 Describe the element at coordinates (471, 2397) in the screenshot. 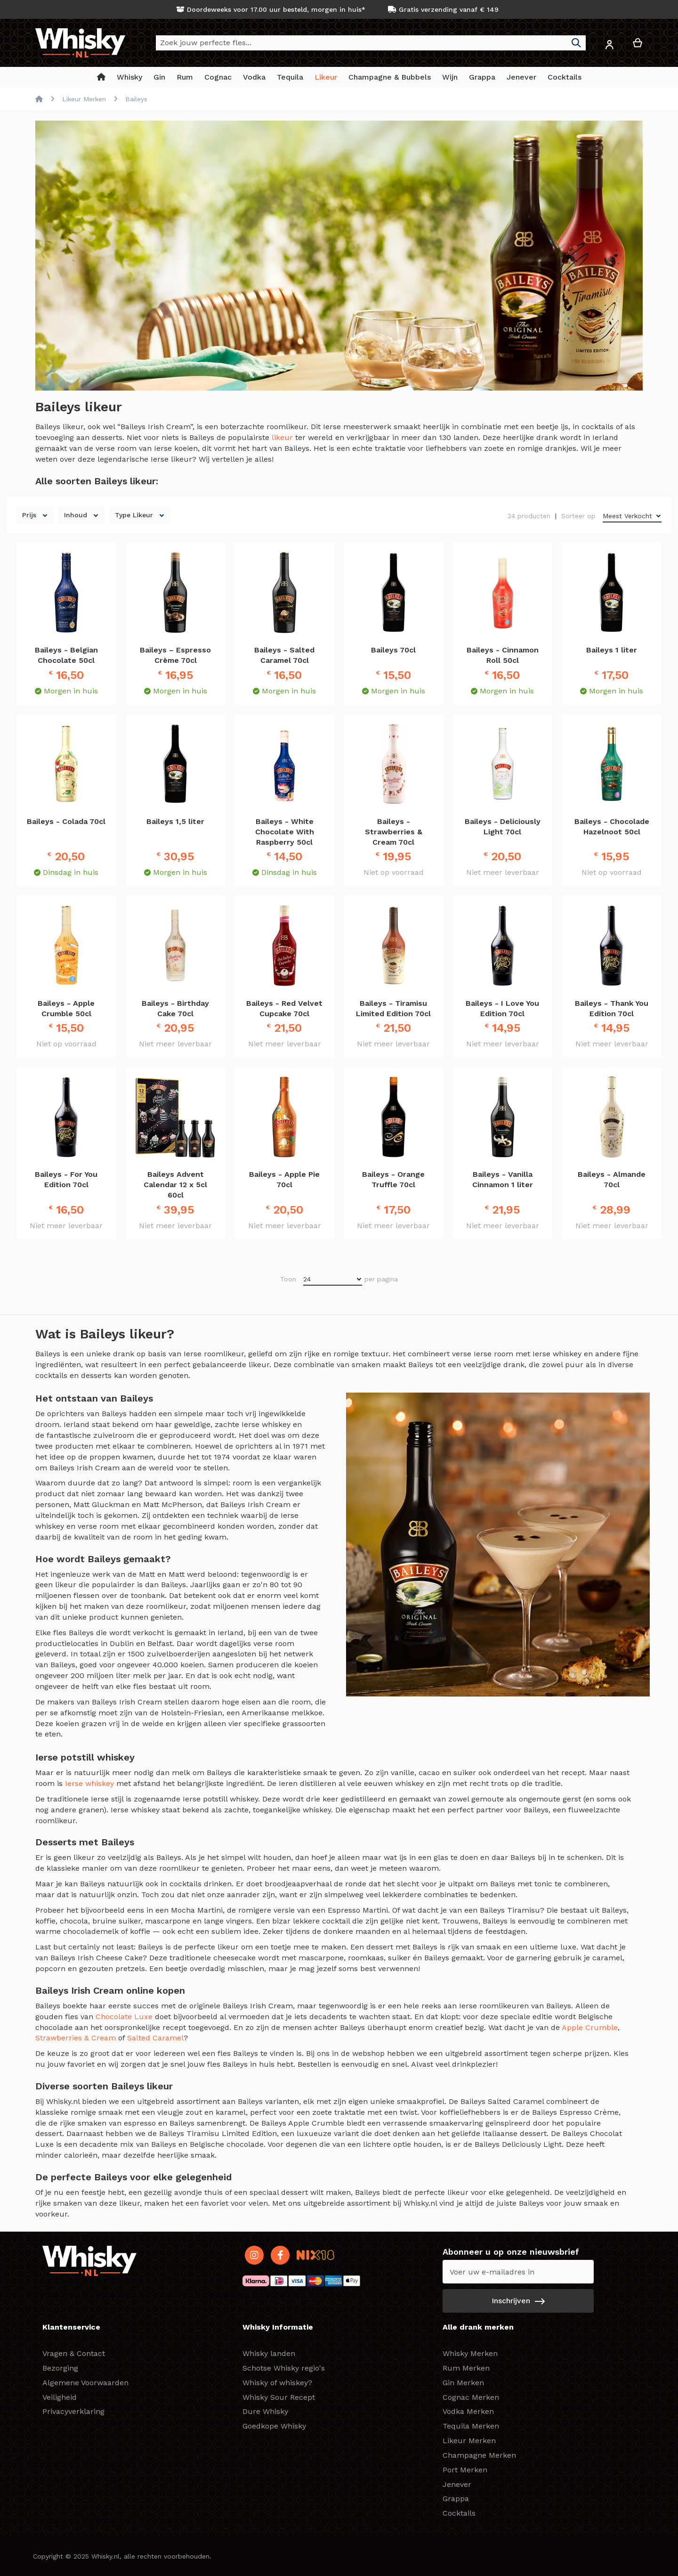

I see `Cognac Merken` at that location.